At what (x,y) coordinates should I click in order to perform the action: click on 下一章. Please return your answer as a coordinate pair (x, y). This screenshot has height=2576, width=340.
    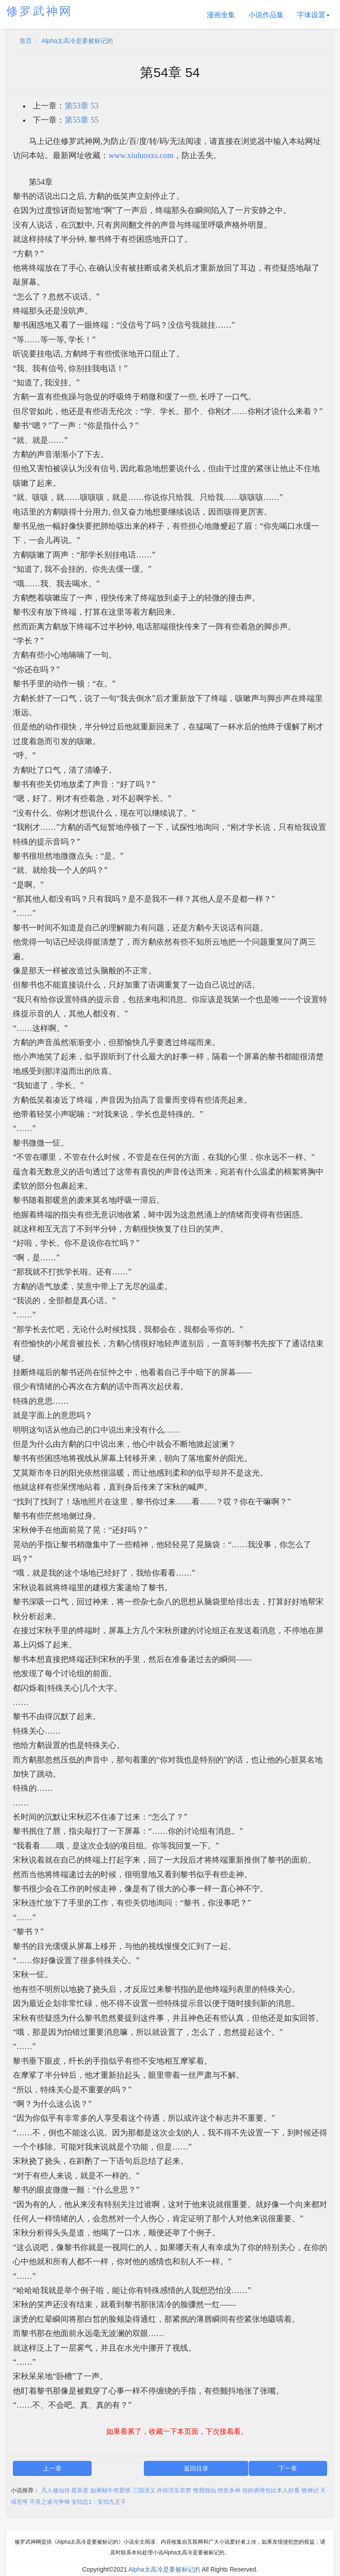
    Looking at the image, I should click on (287, 2468).